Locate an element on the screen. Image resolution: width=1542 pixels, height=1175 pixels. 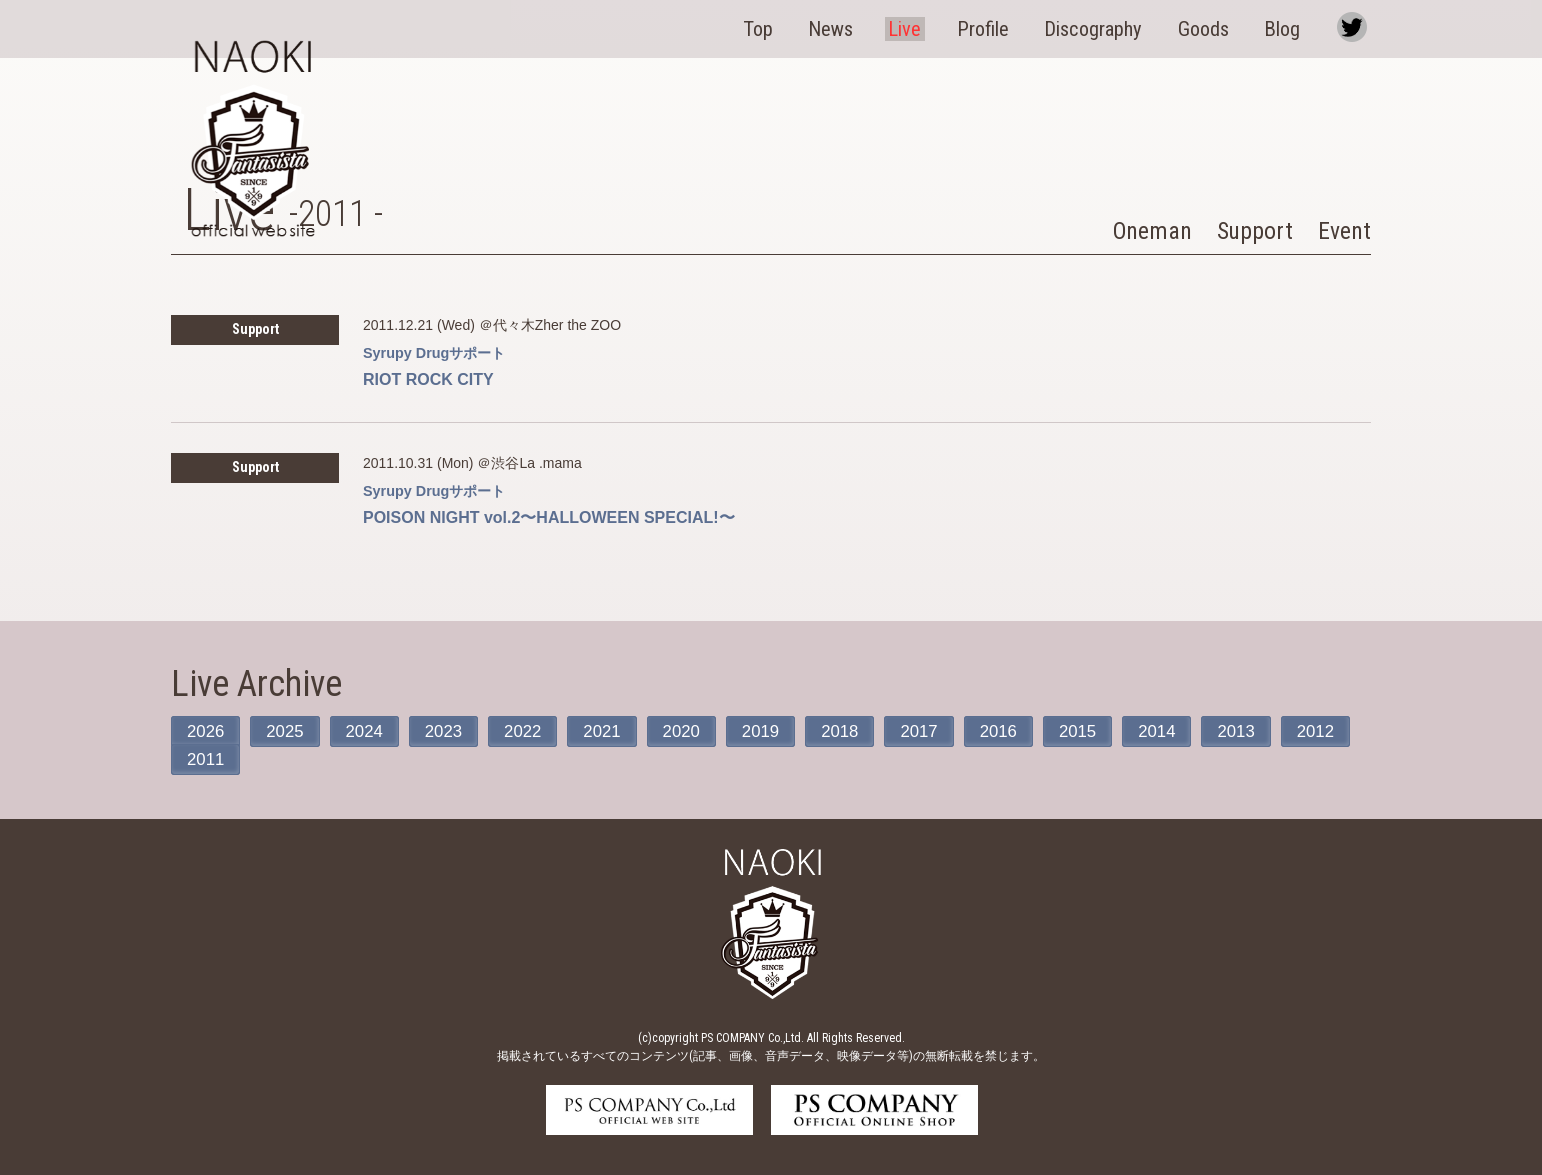
Top is located at coordinates (781, 27).